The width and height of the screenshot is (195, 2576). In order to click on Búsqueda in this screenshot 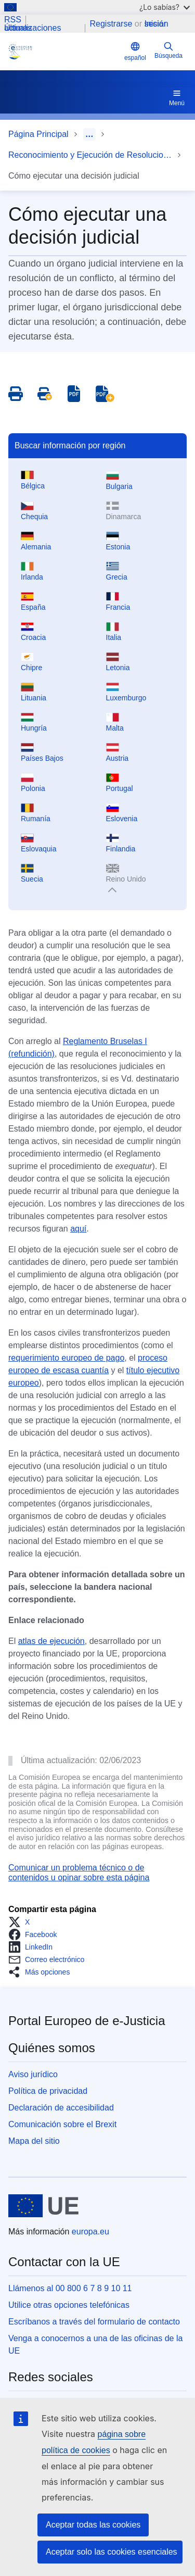, I will do `click(168, 50)`.